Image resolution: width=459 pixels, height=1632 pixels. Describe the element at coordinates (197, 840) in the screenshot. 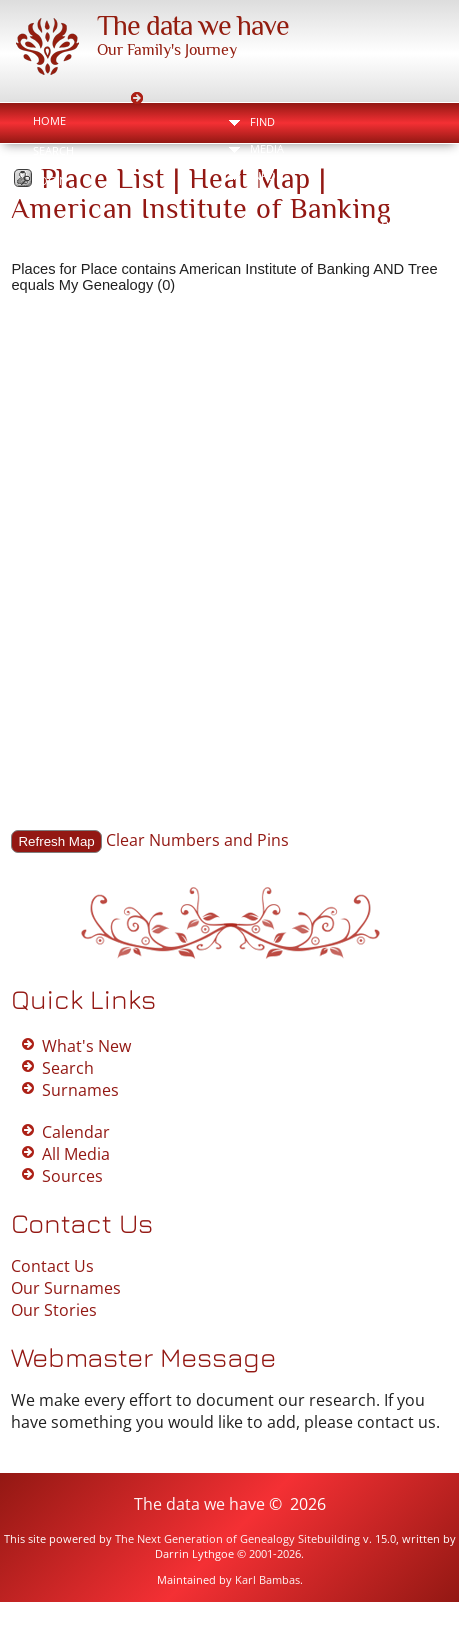

I see `Clear Numbers and Pins` at that location.